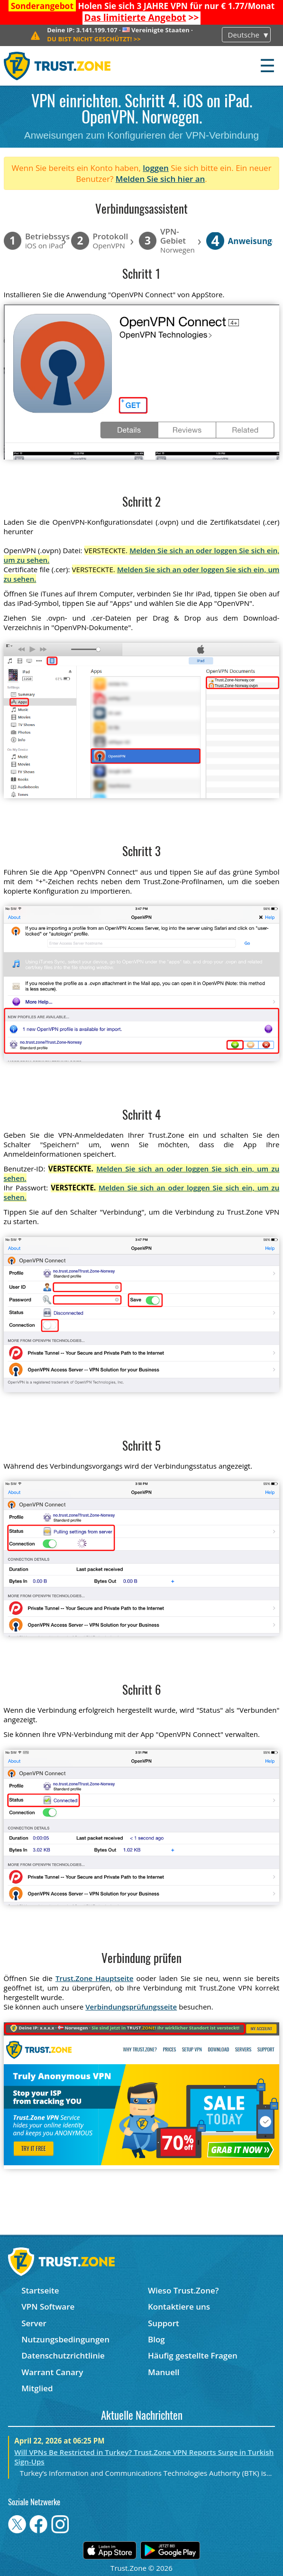  I want to click on Kontaktiere uns, so click(179, 2306).